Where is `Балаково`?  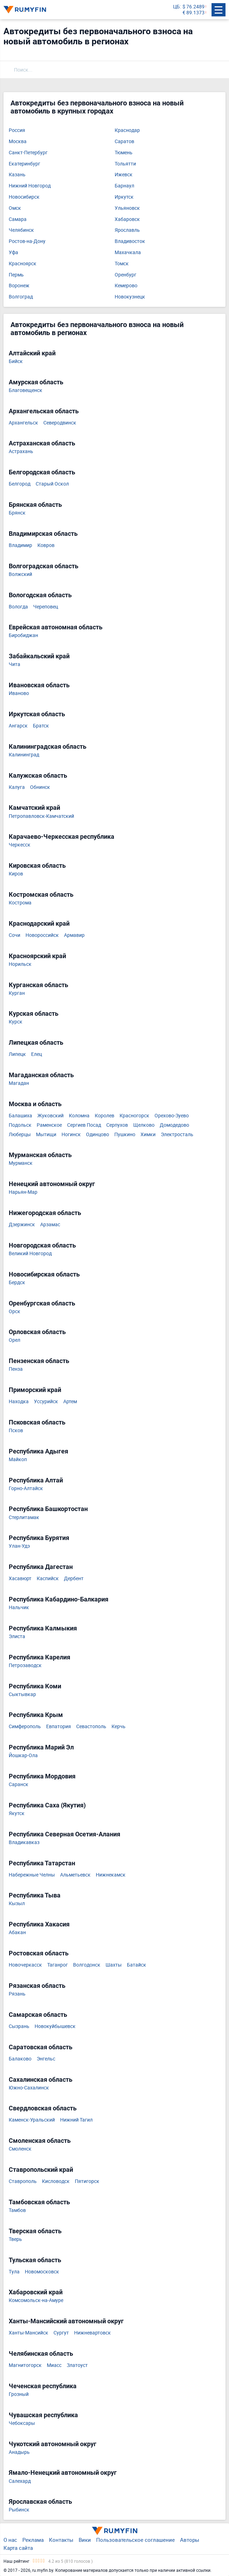 Балаково is located at coordinates (20, 2059).